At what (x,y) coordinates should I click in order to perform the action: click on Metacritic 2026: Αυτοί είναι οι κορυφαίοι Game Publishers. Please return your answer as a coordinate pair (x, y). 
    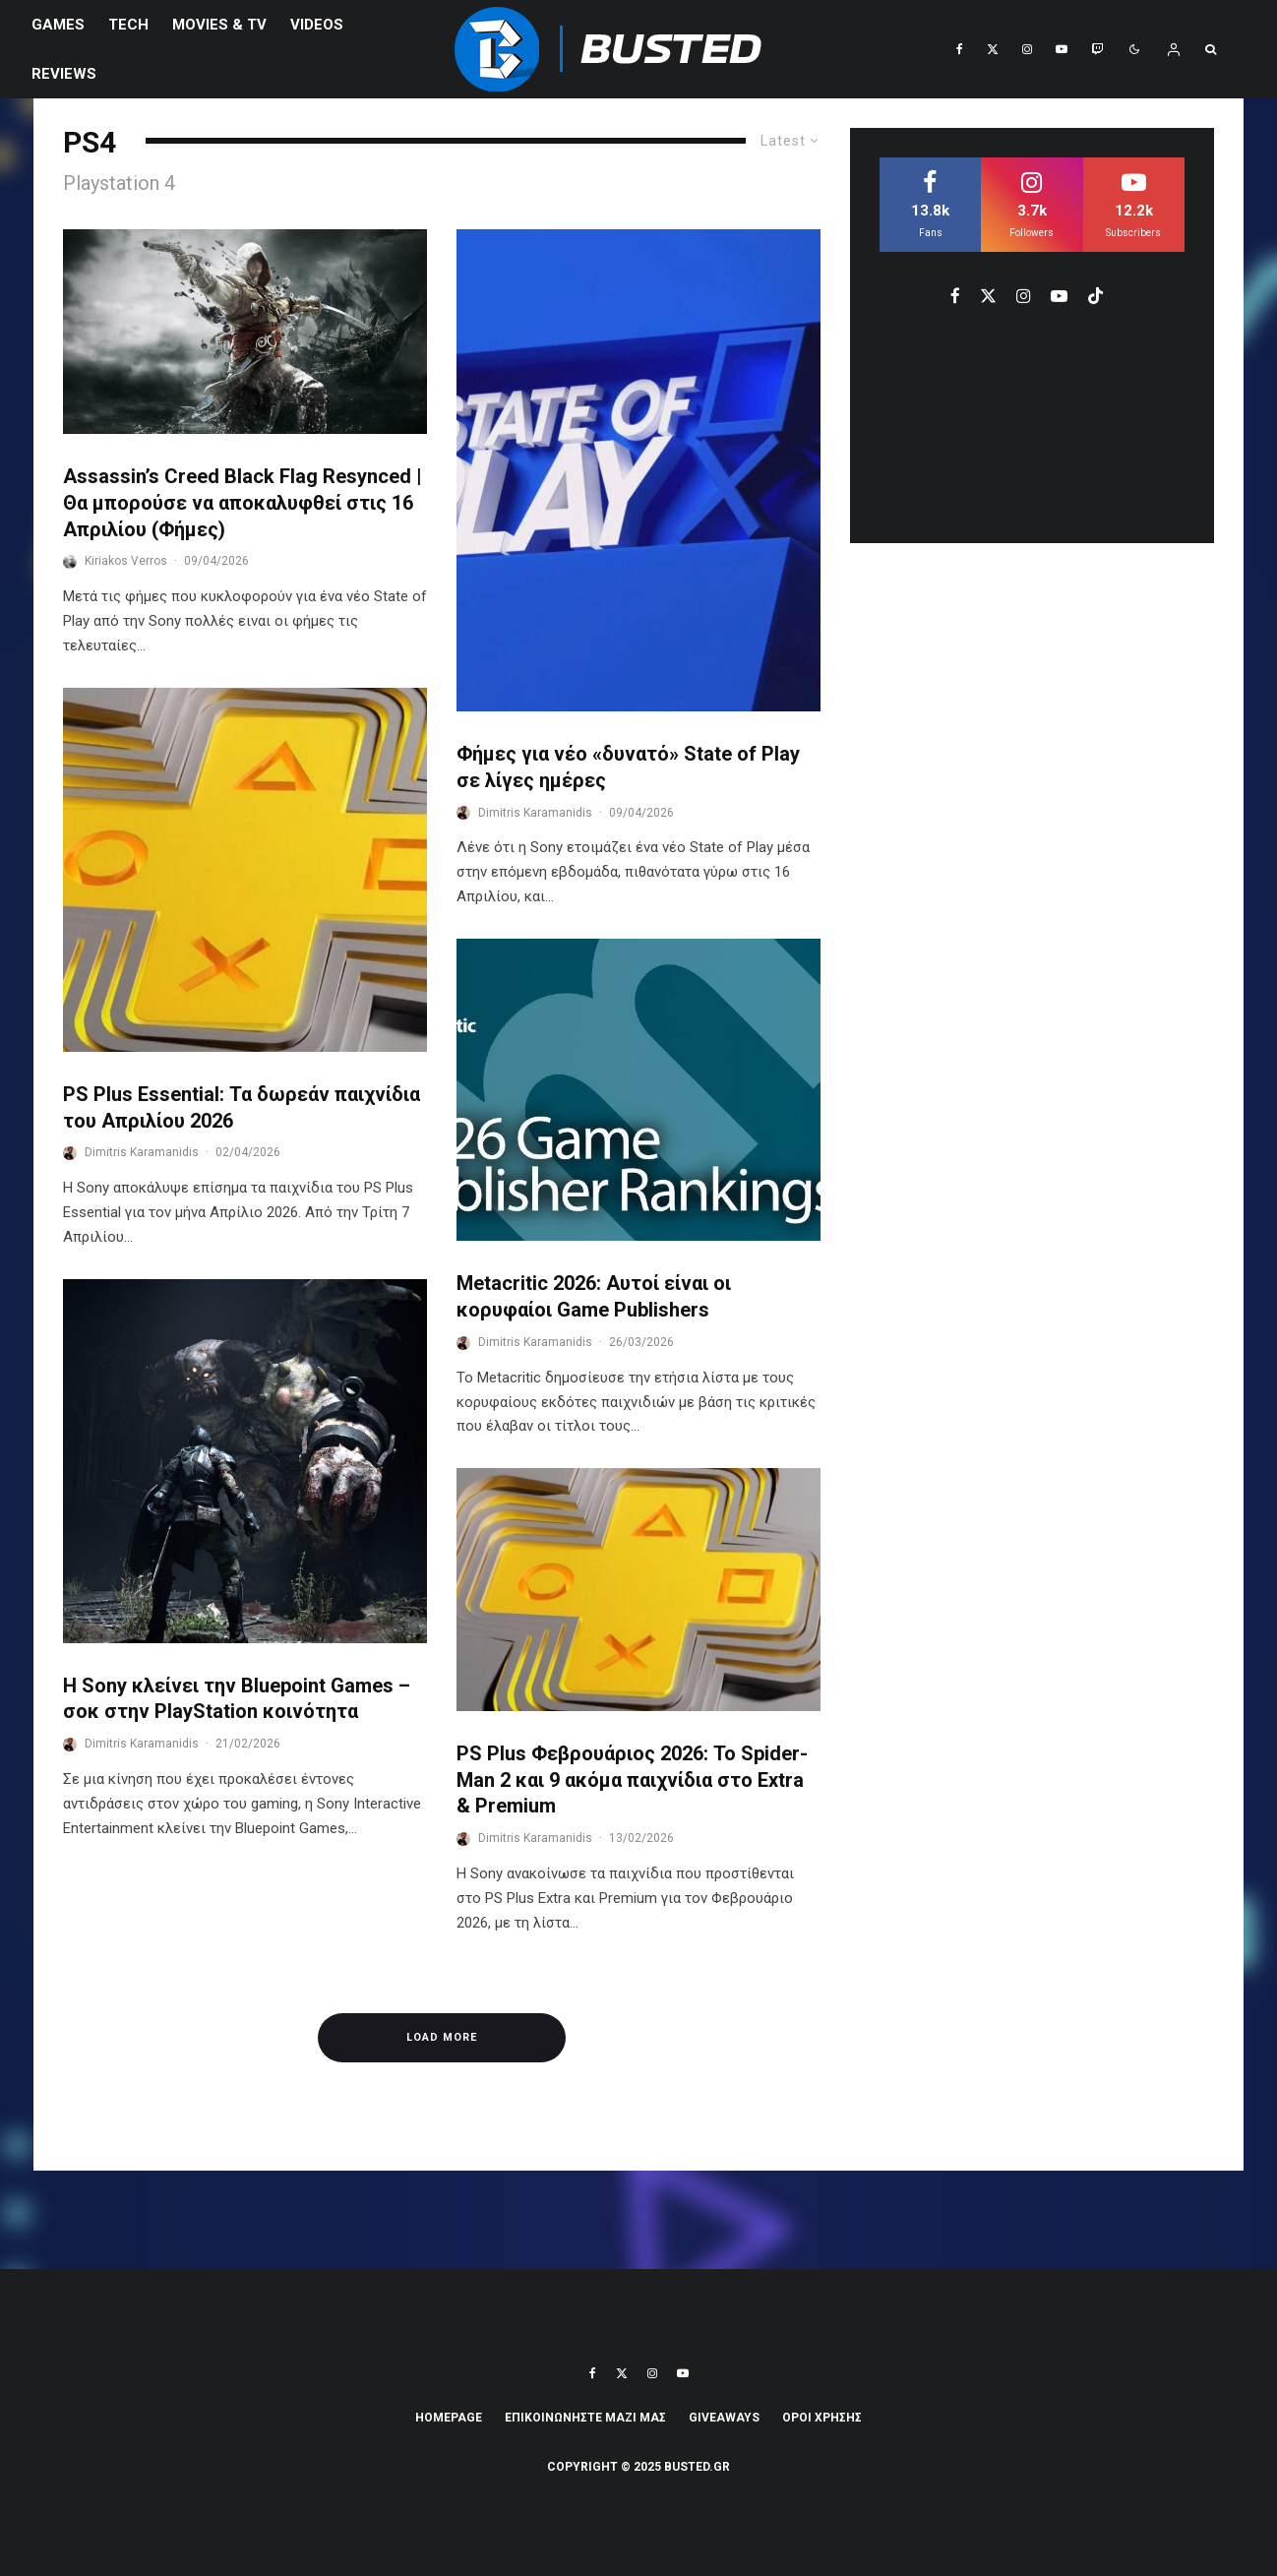
    Looking at the image, I should click on (593, 1296).